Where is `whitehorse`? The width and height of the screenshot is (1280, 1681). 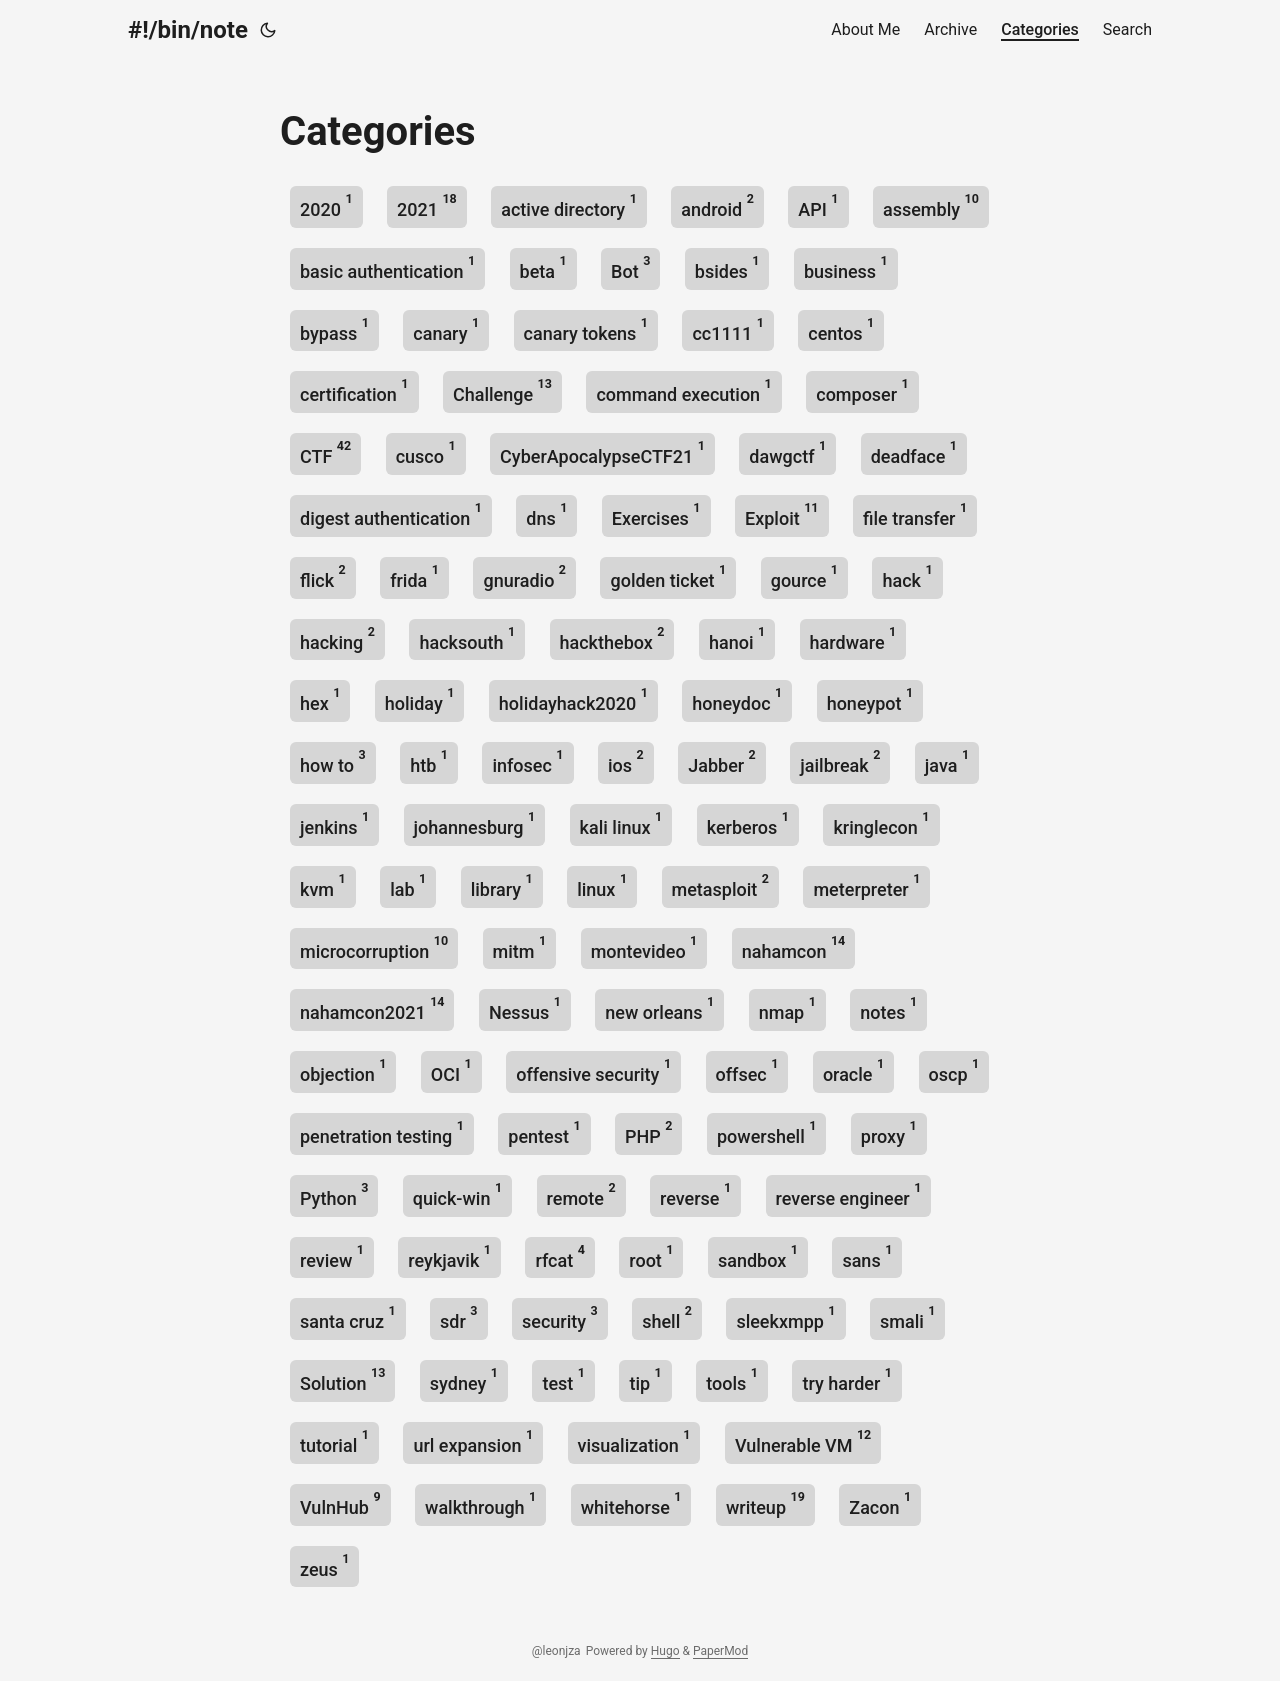
whitehorse is located at coordinates (631, 1503).